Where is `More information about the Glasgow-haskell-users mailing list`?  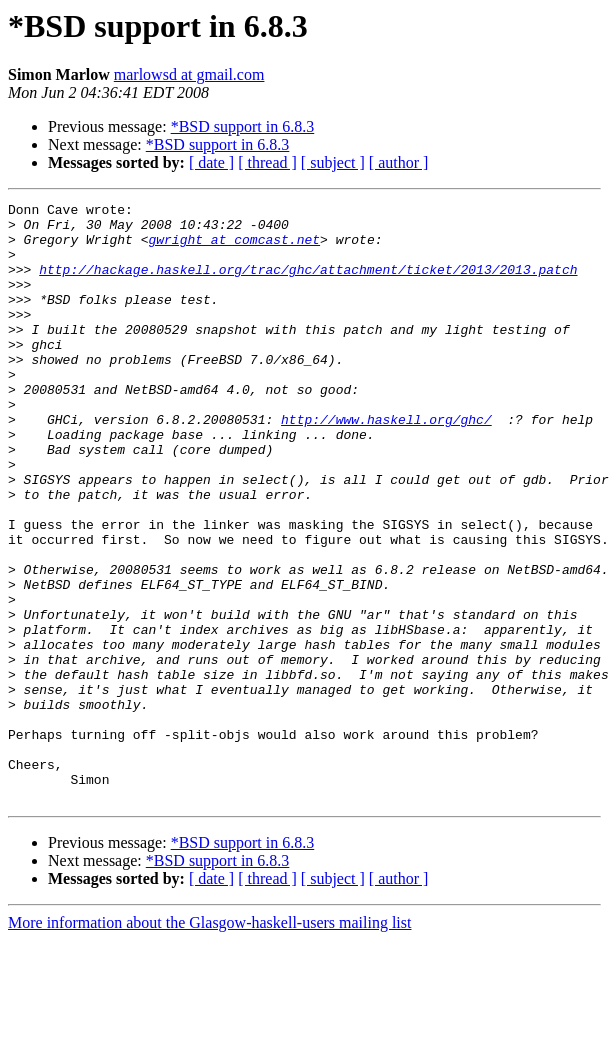 More information about the Glasgow-haskell-users mailing list is located at coordinates (209, 1042).